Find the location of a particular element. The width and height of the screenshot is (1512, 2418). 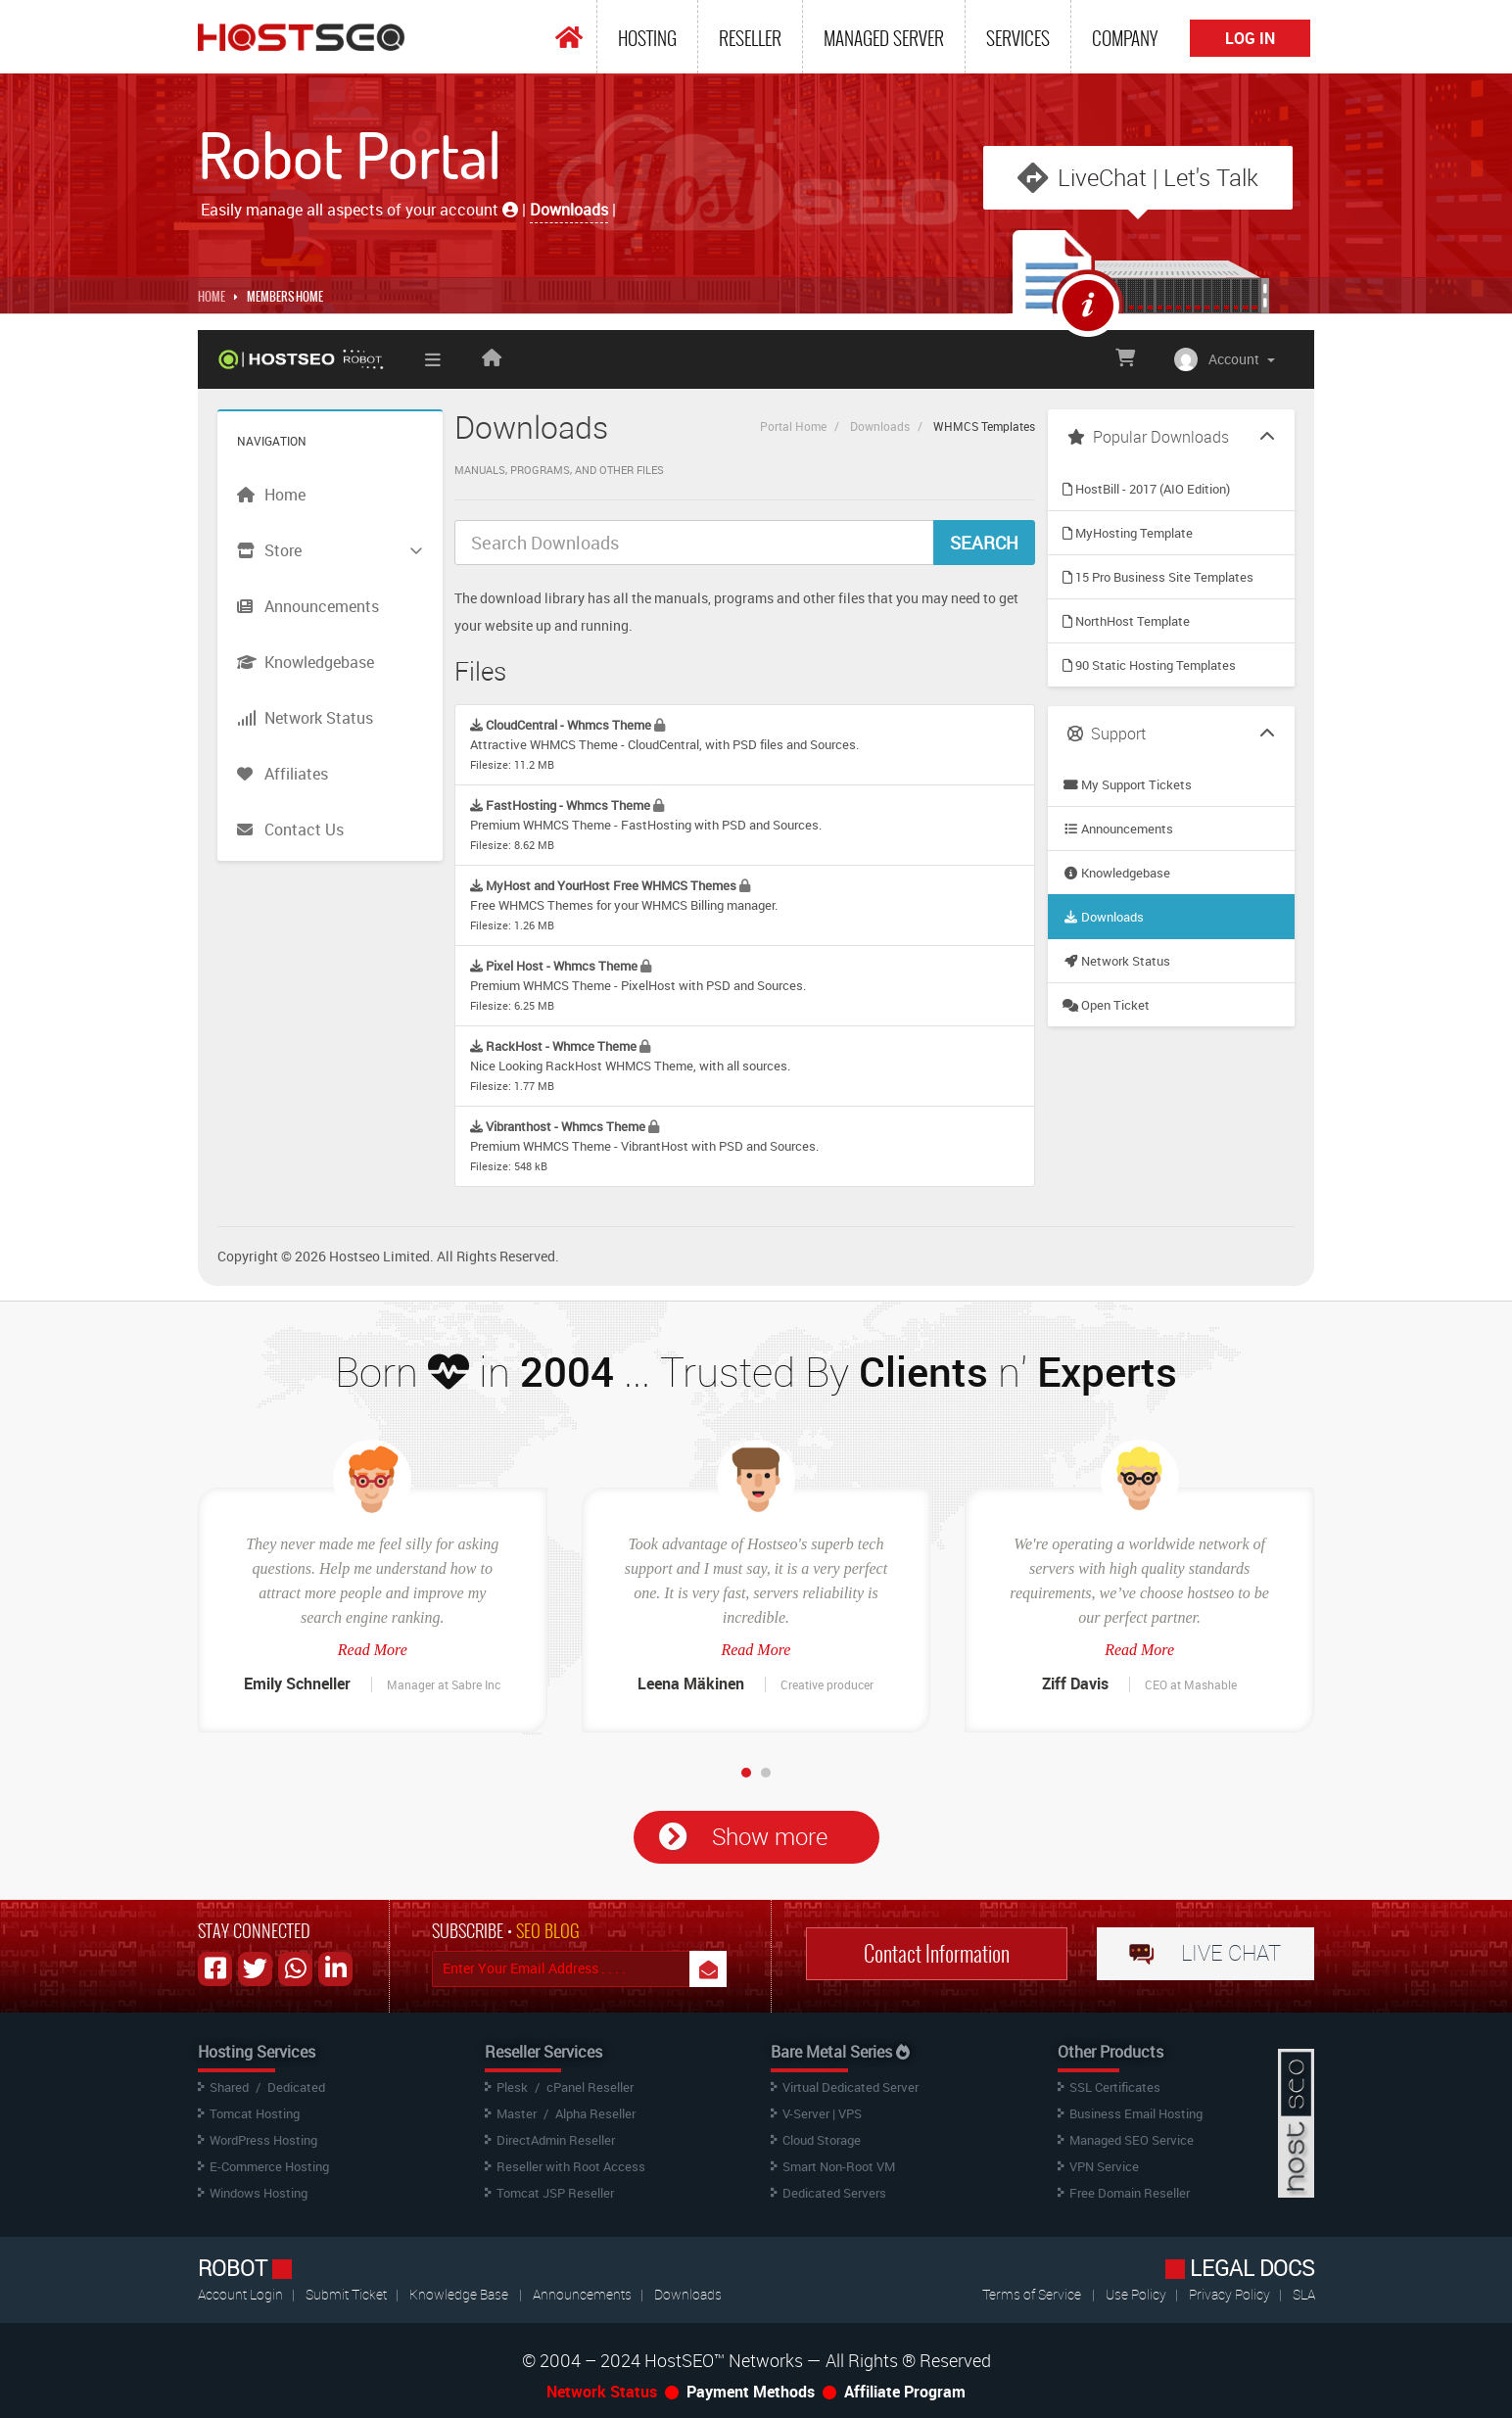

Reseller with Root Access is located at coordinates (570, 2166).